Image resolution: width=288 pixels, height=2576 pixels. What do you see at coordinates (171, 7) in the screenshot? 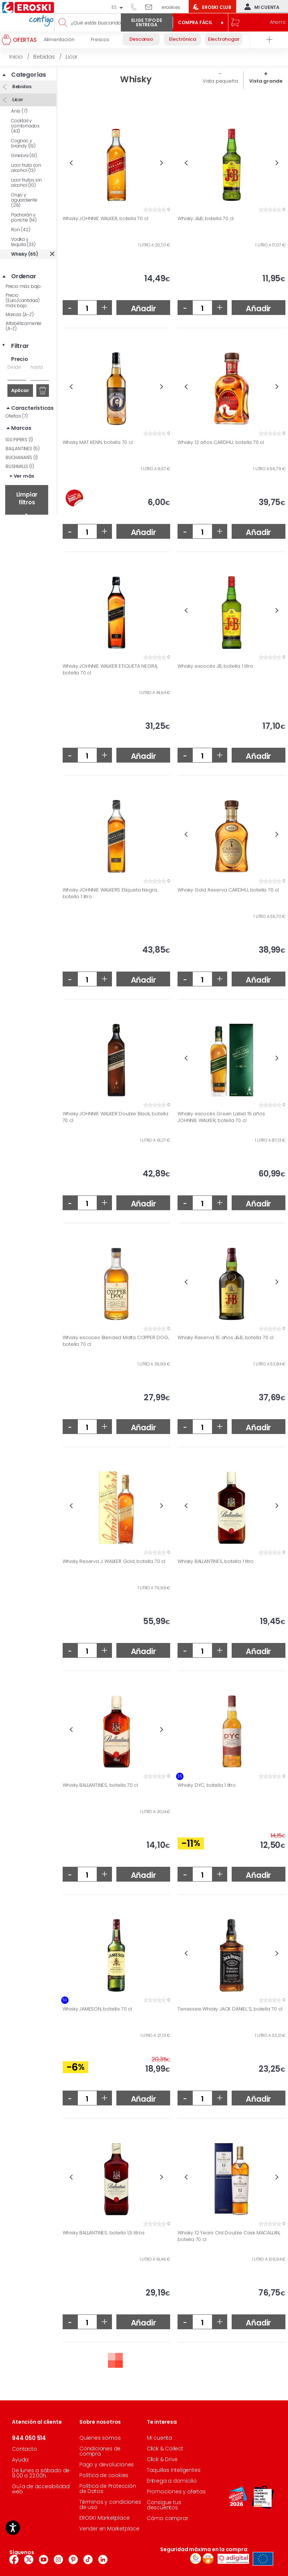
I see `eroski.es` at bounding box center [171, 7].